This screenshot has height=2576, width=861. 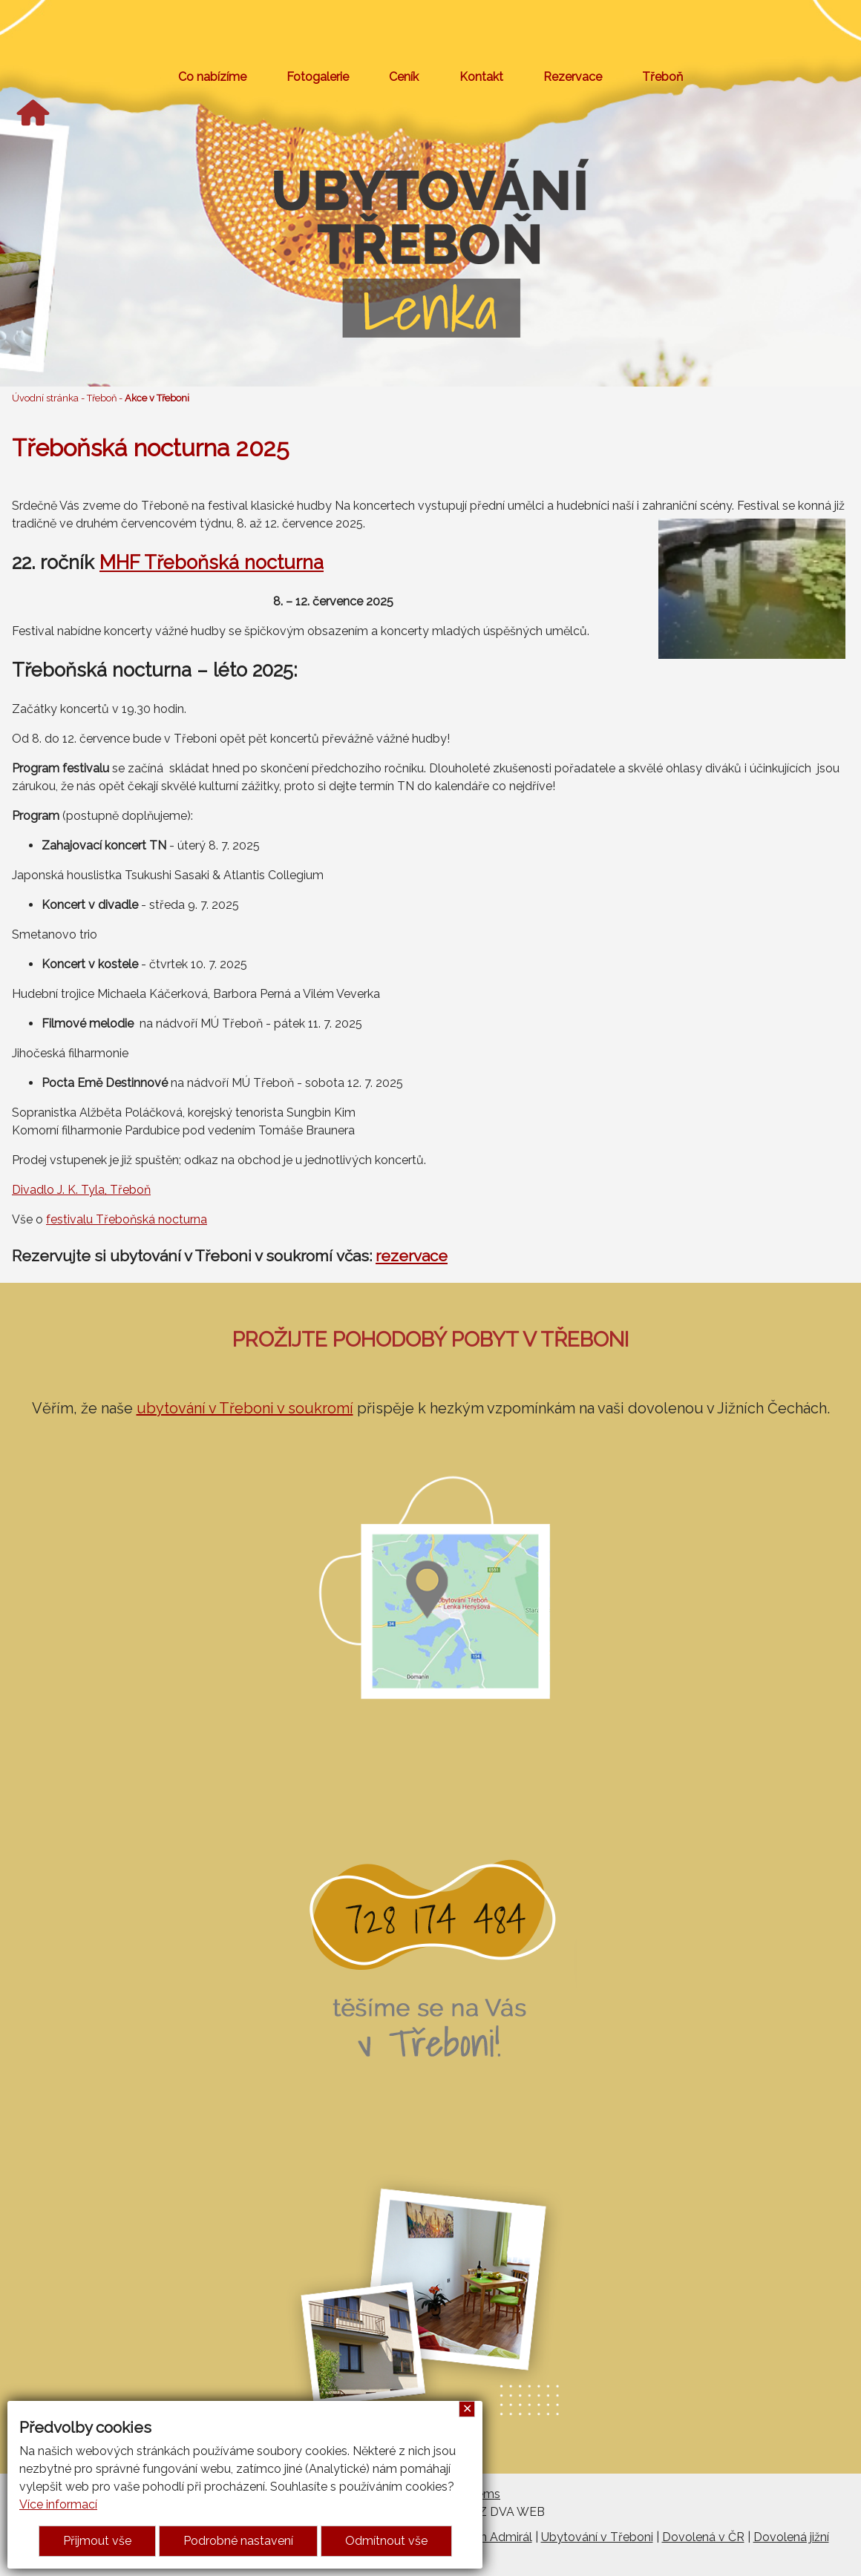 I want to click on Ubytování v Třeboni, so click(x=597, y=2537).